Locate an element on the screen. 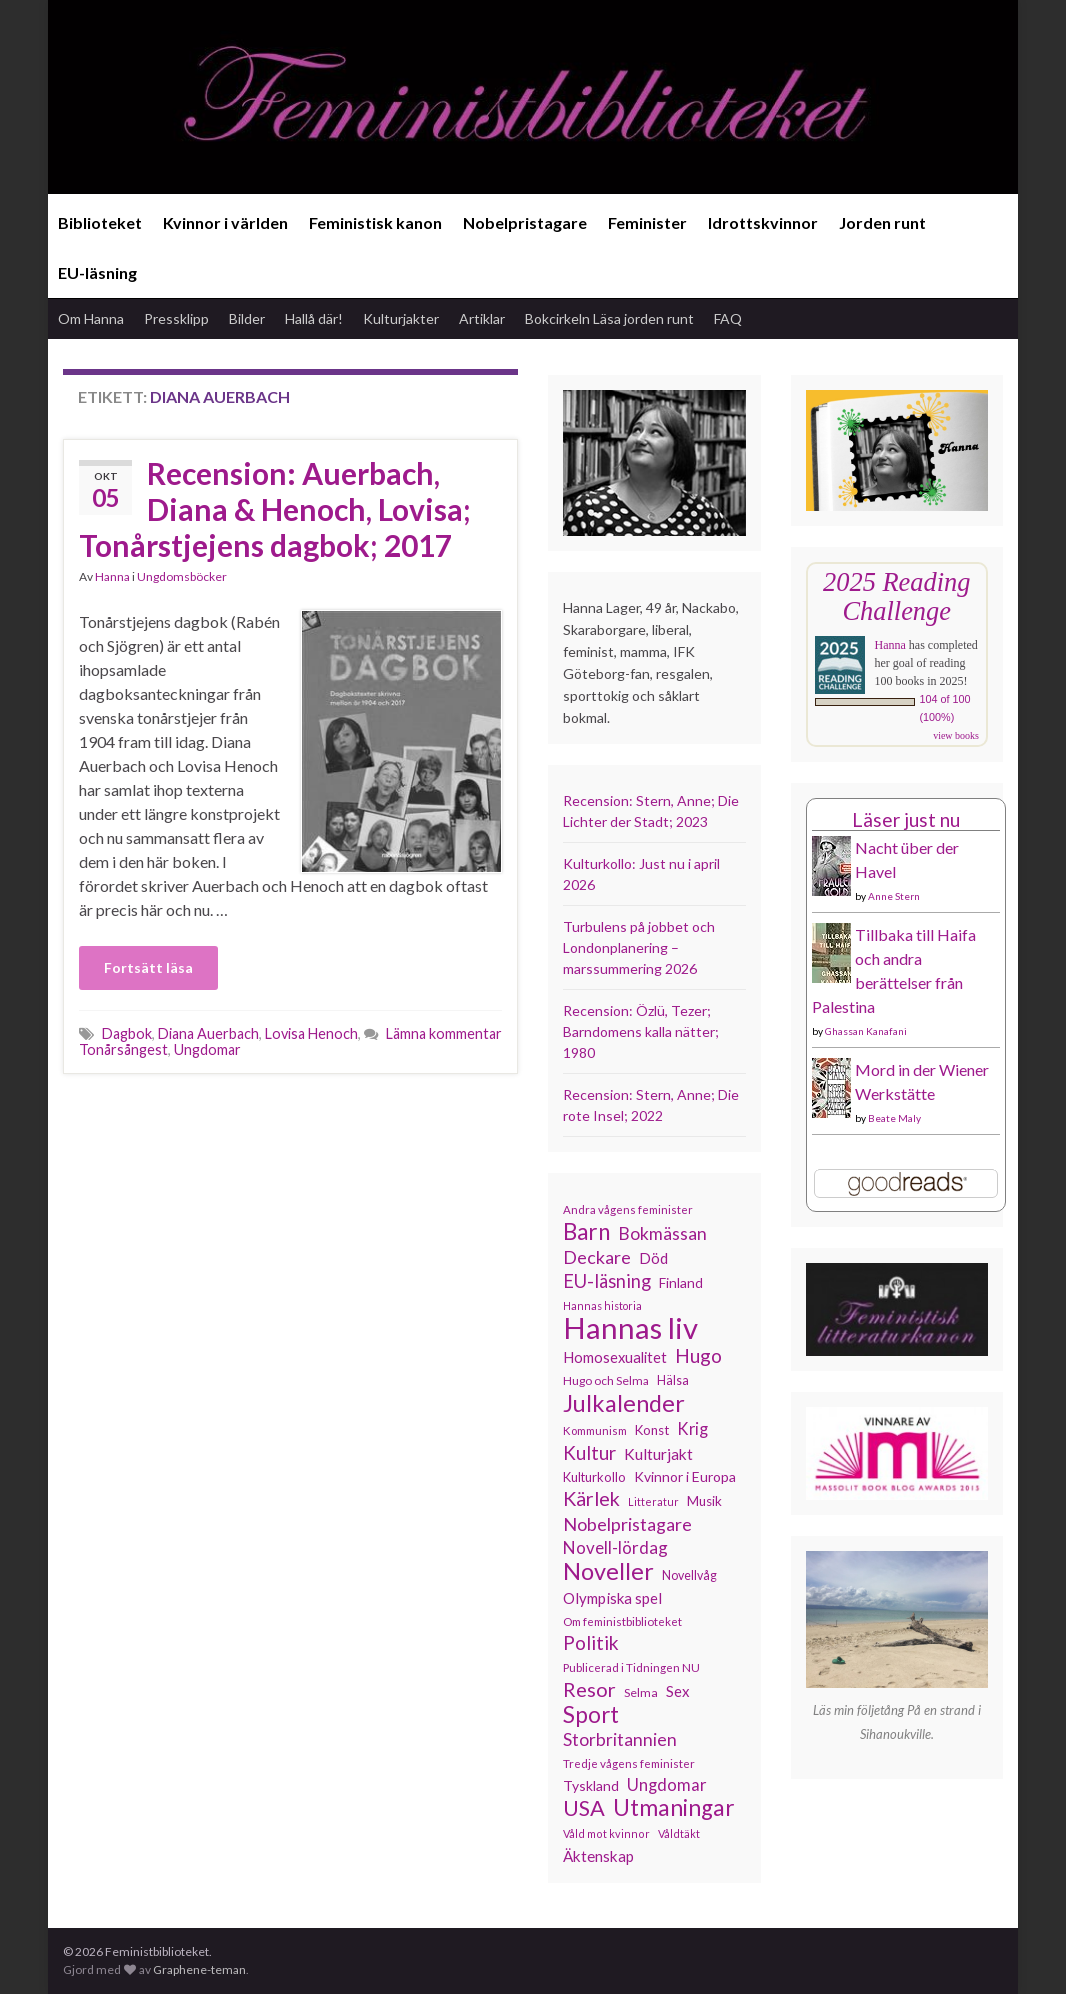 Image resolution: width=1066 pixels, height=1994 pixels. Feminister is located at coordinates (647, 222).